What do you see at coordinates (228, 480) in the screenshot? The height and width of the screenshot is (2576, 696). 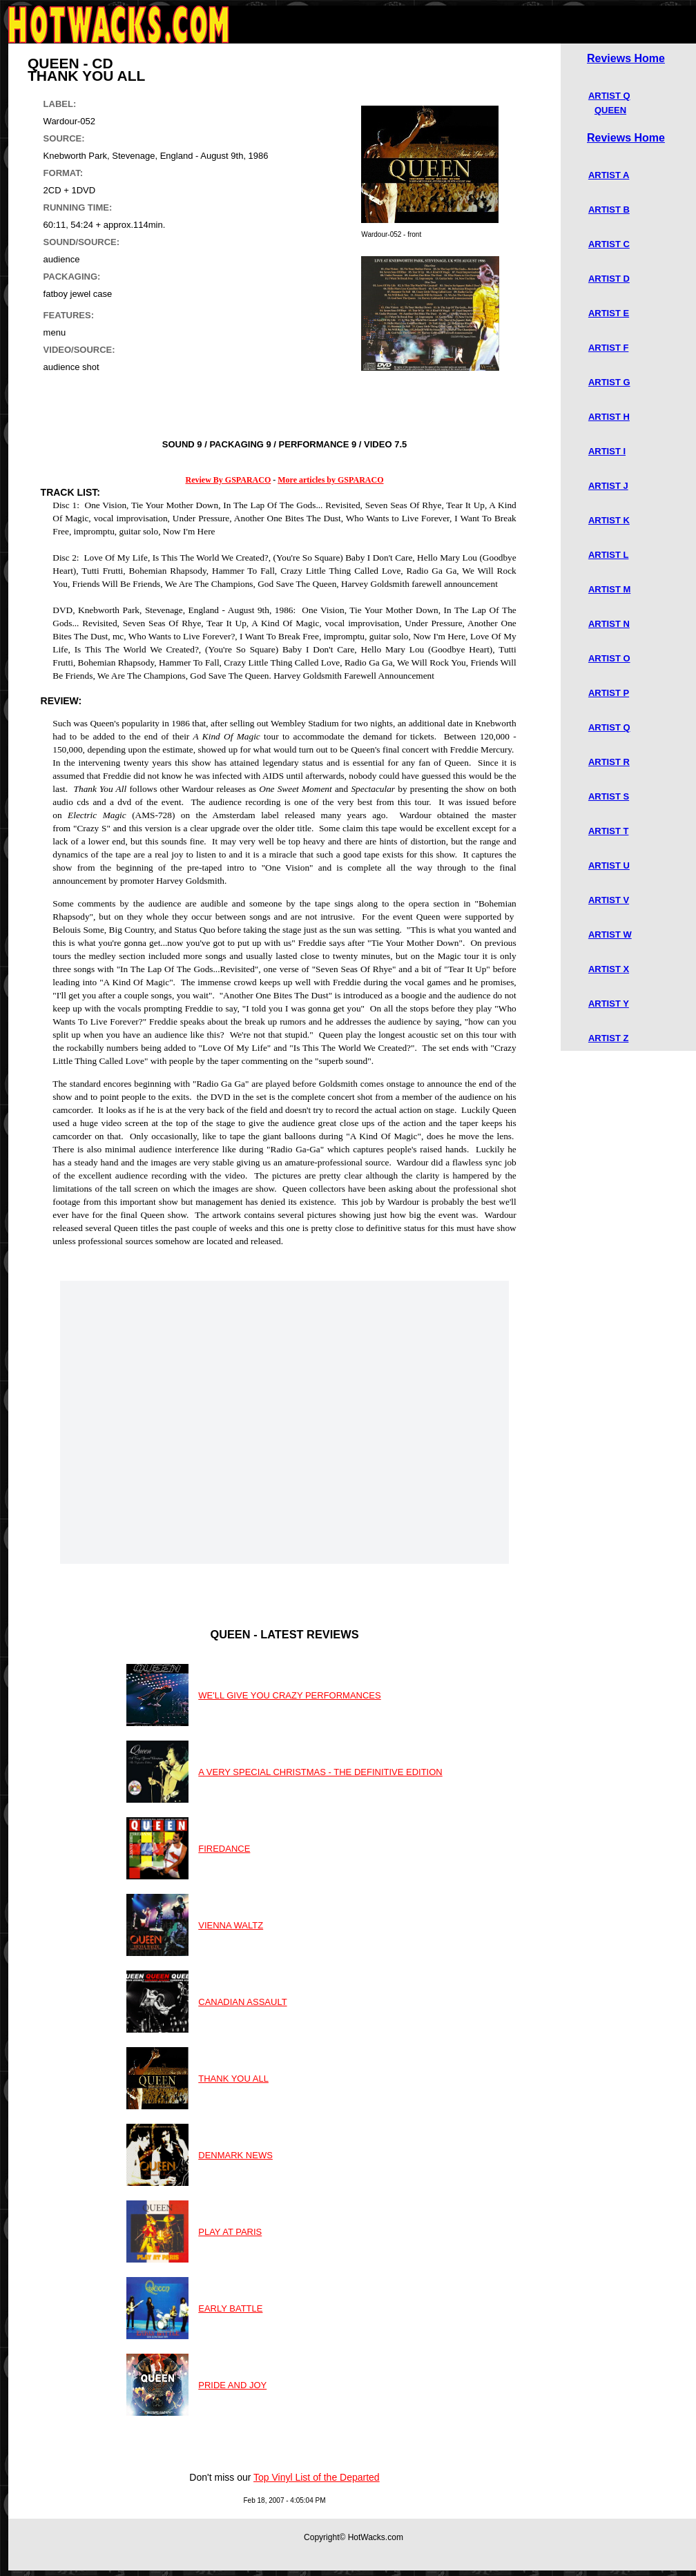 I see `Review By GSPARACO` at bounding box center [228, 480].